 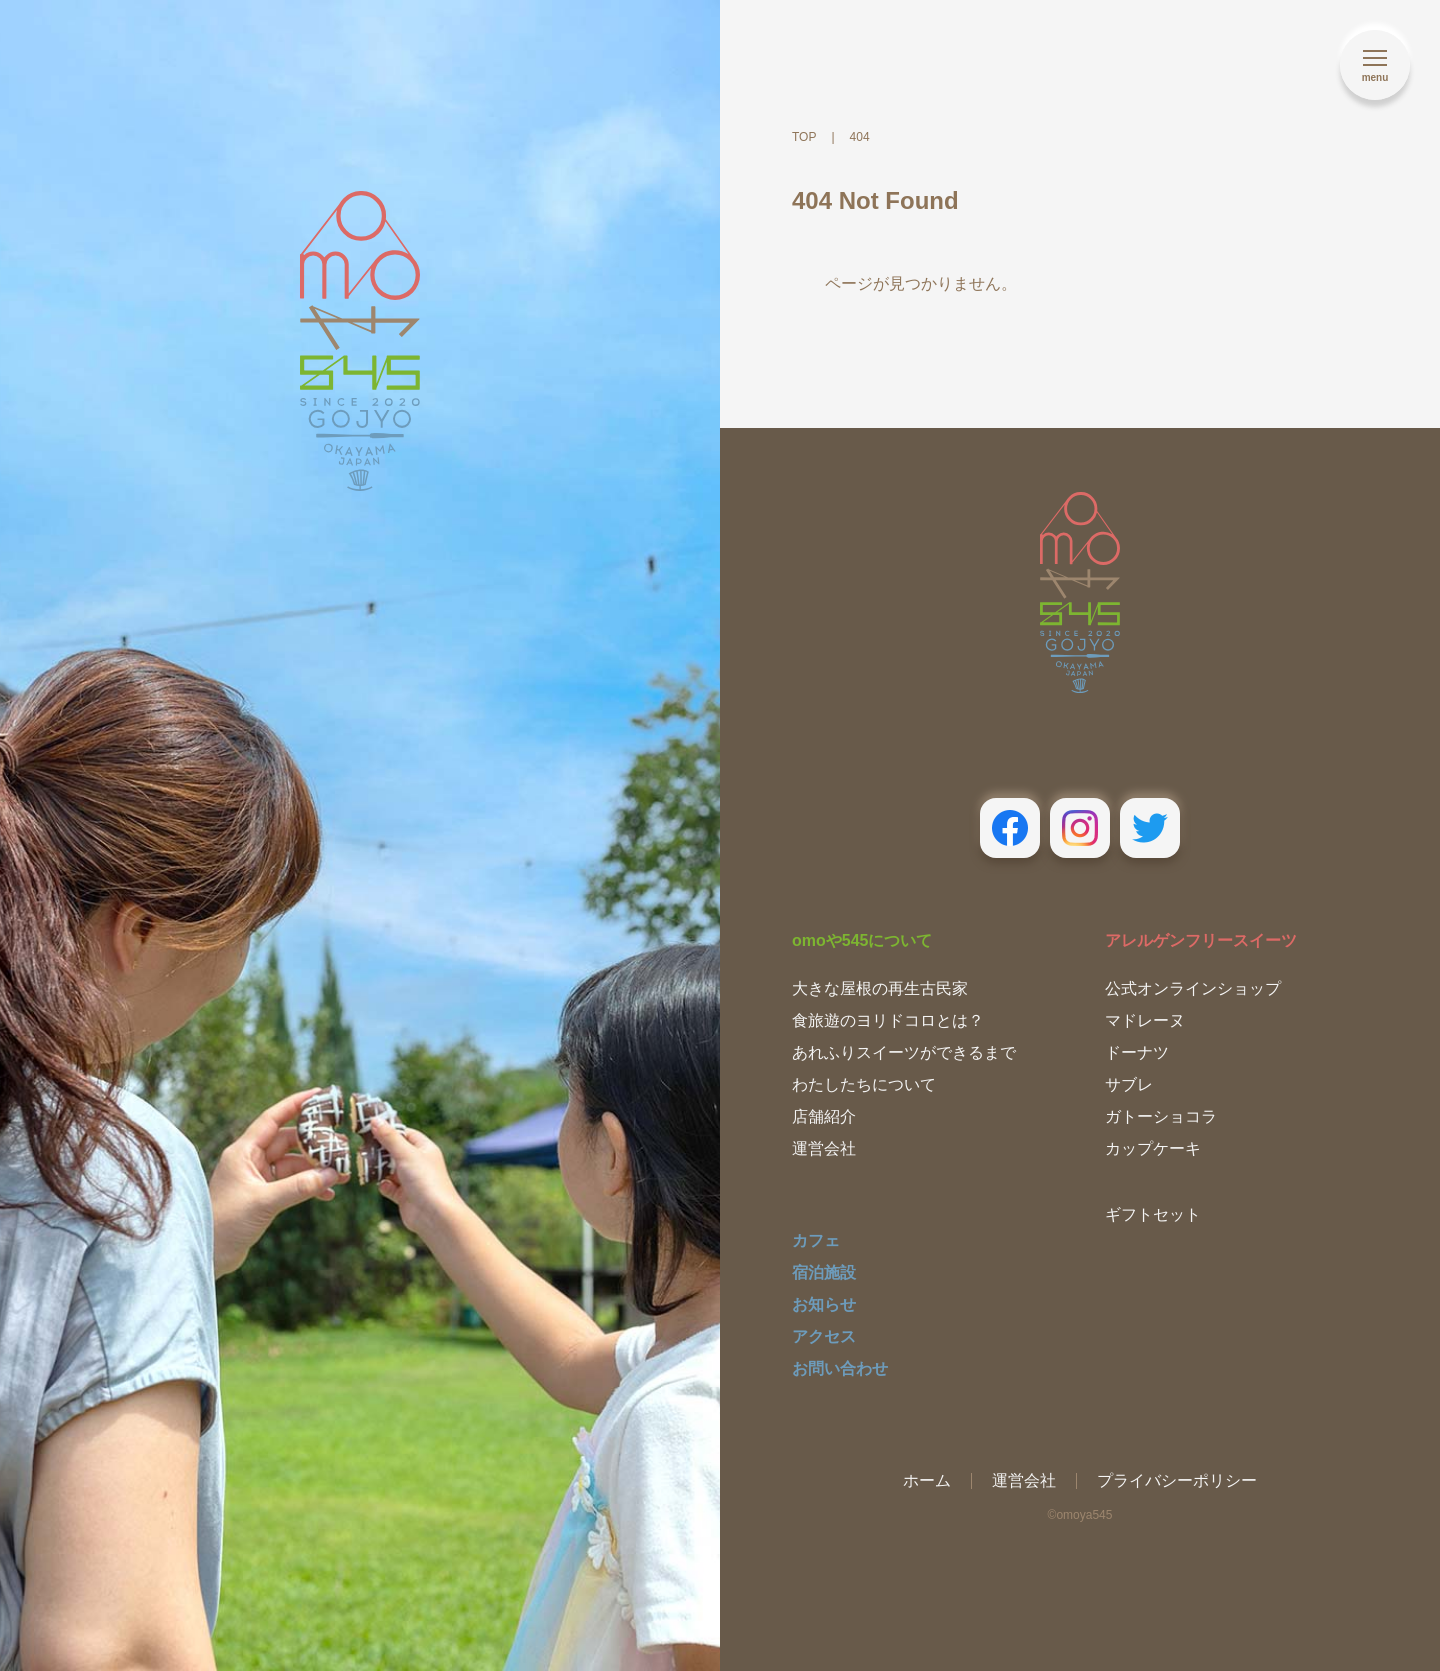 I want to click on アクセス, so click(x=824, y=1336).